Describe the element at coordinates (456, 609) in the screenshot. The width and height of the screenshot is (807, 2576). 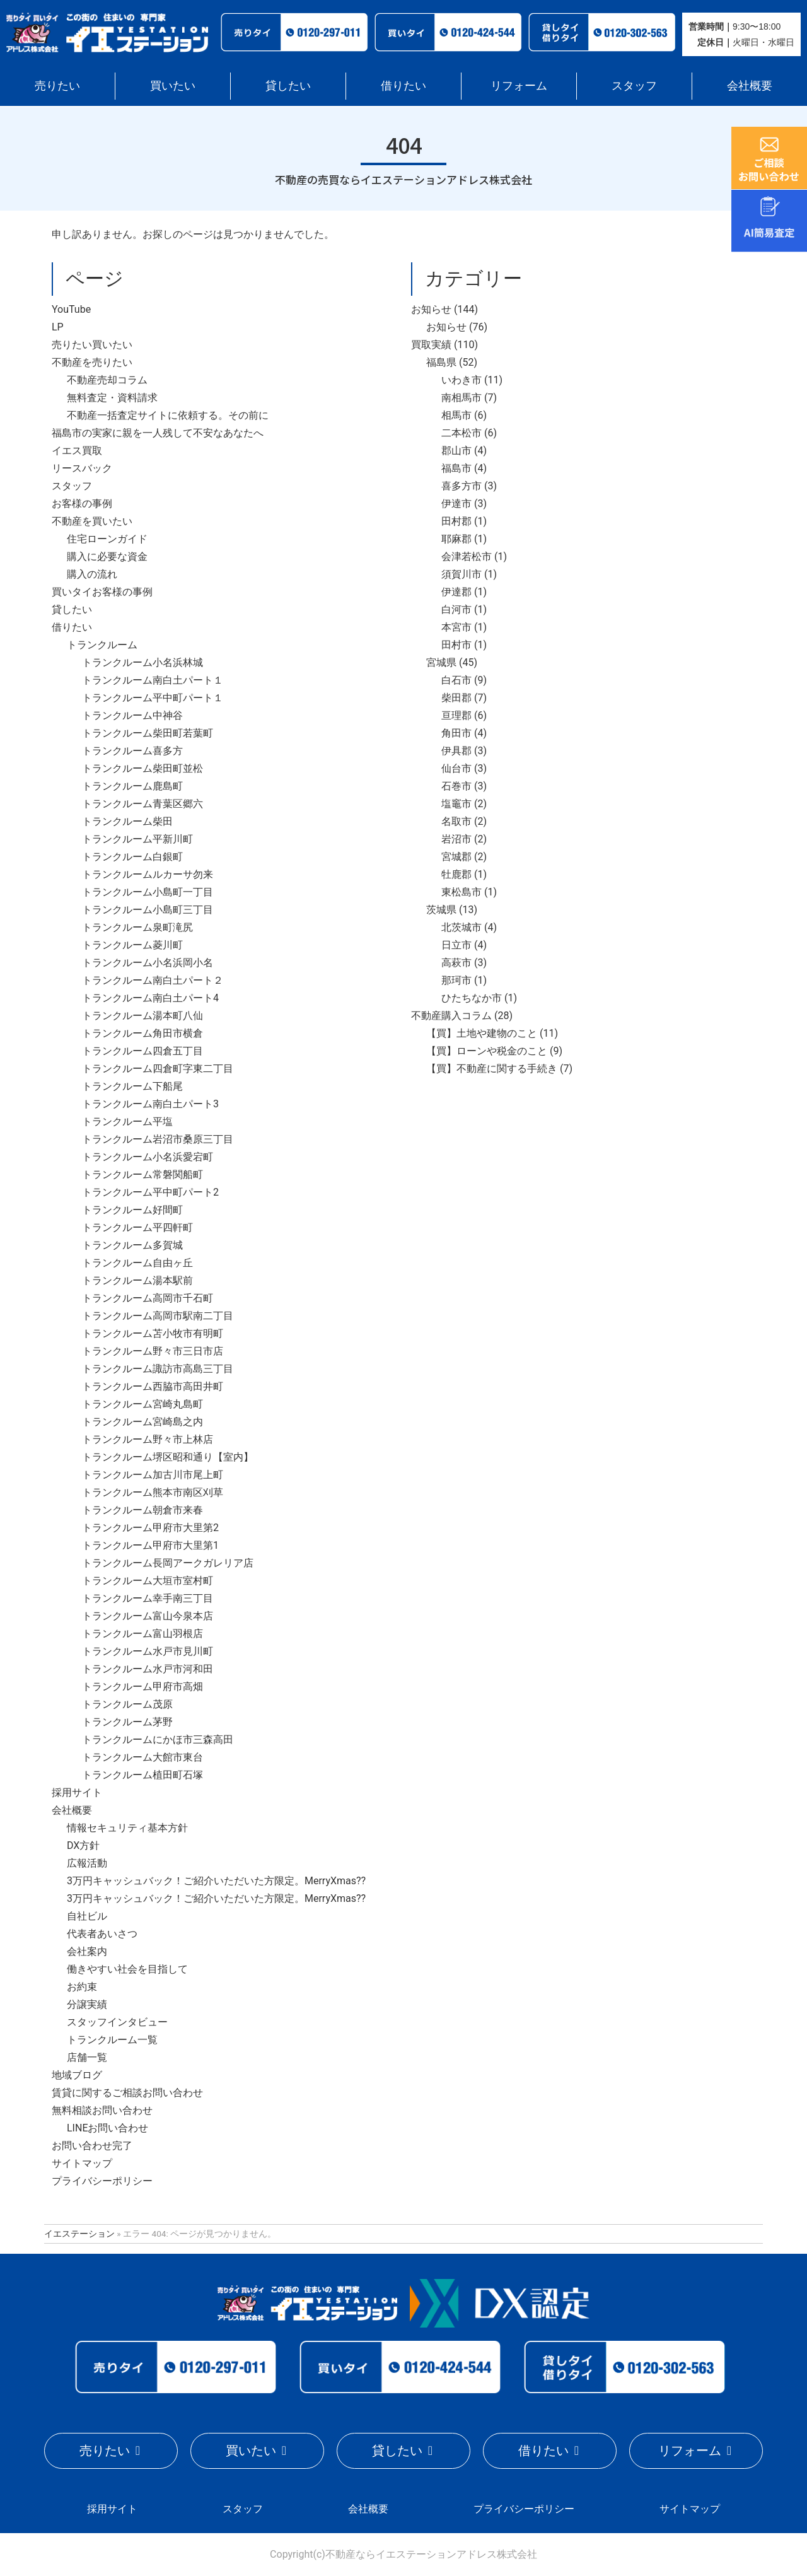
I see `白河市` at that location.